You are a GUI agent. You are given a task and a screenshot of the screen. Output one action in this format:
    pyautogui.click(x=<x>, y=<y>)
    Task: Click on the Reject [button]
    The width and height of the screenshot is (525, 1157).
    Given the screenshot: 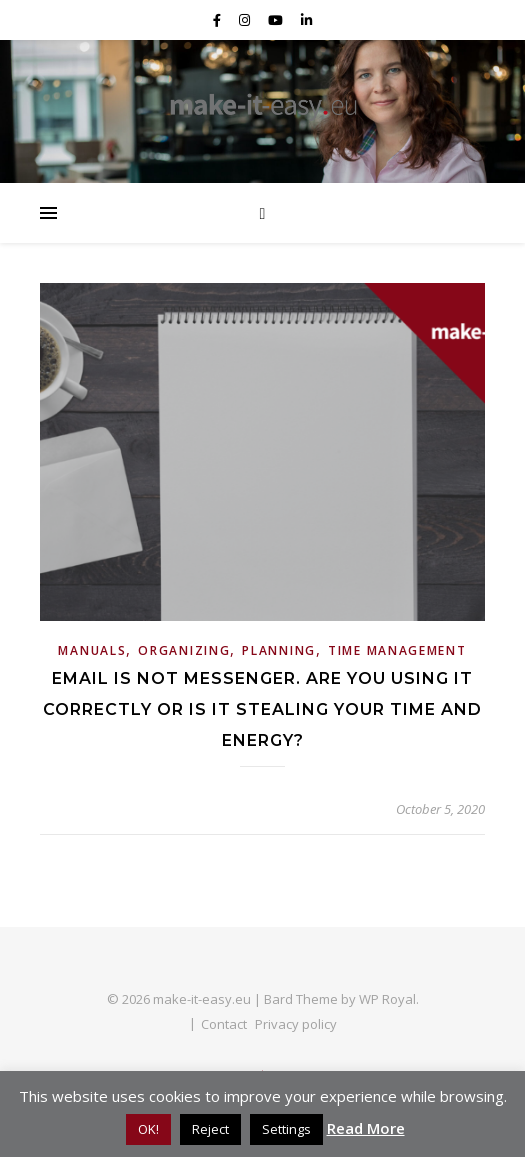 What is the action you would take?
    pyautogui.click(x=210, y=1129)
    